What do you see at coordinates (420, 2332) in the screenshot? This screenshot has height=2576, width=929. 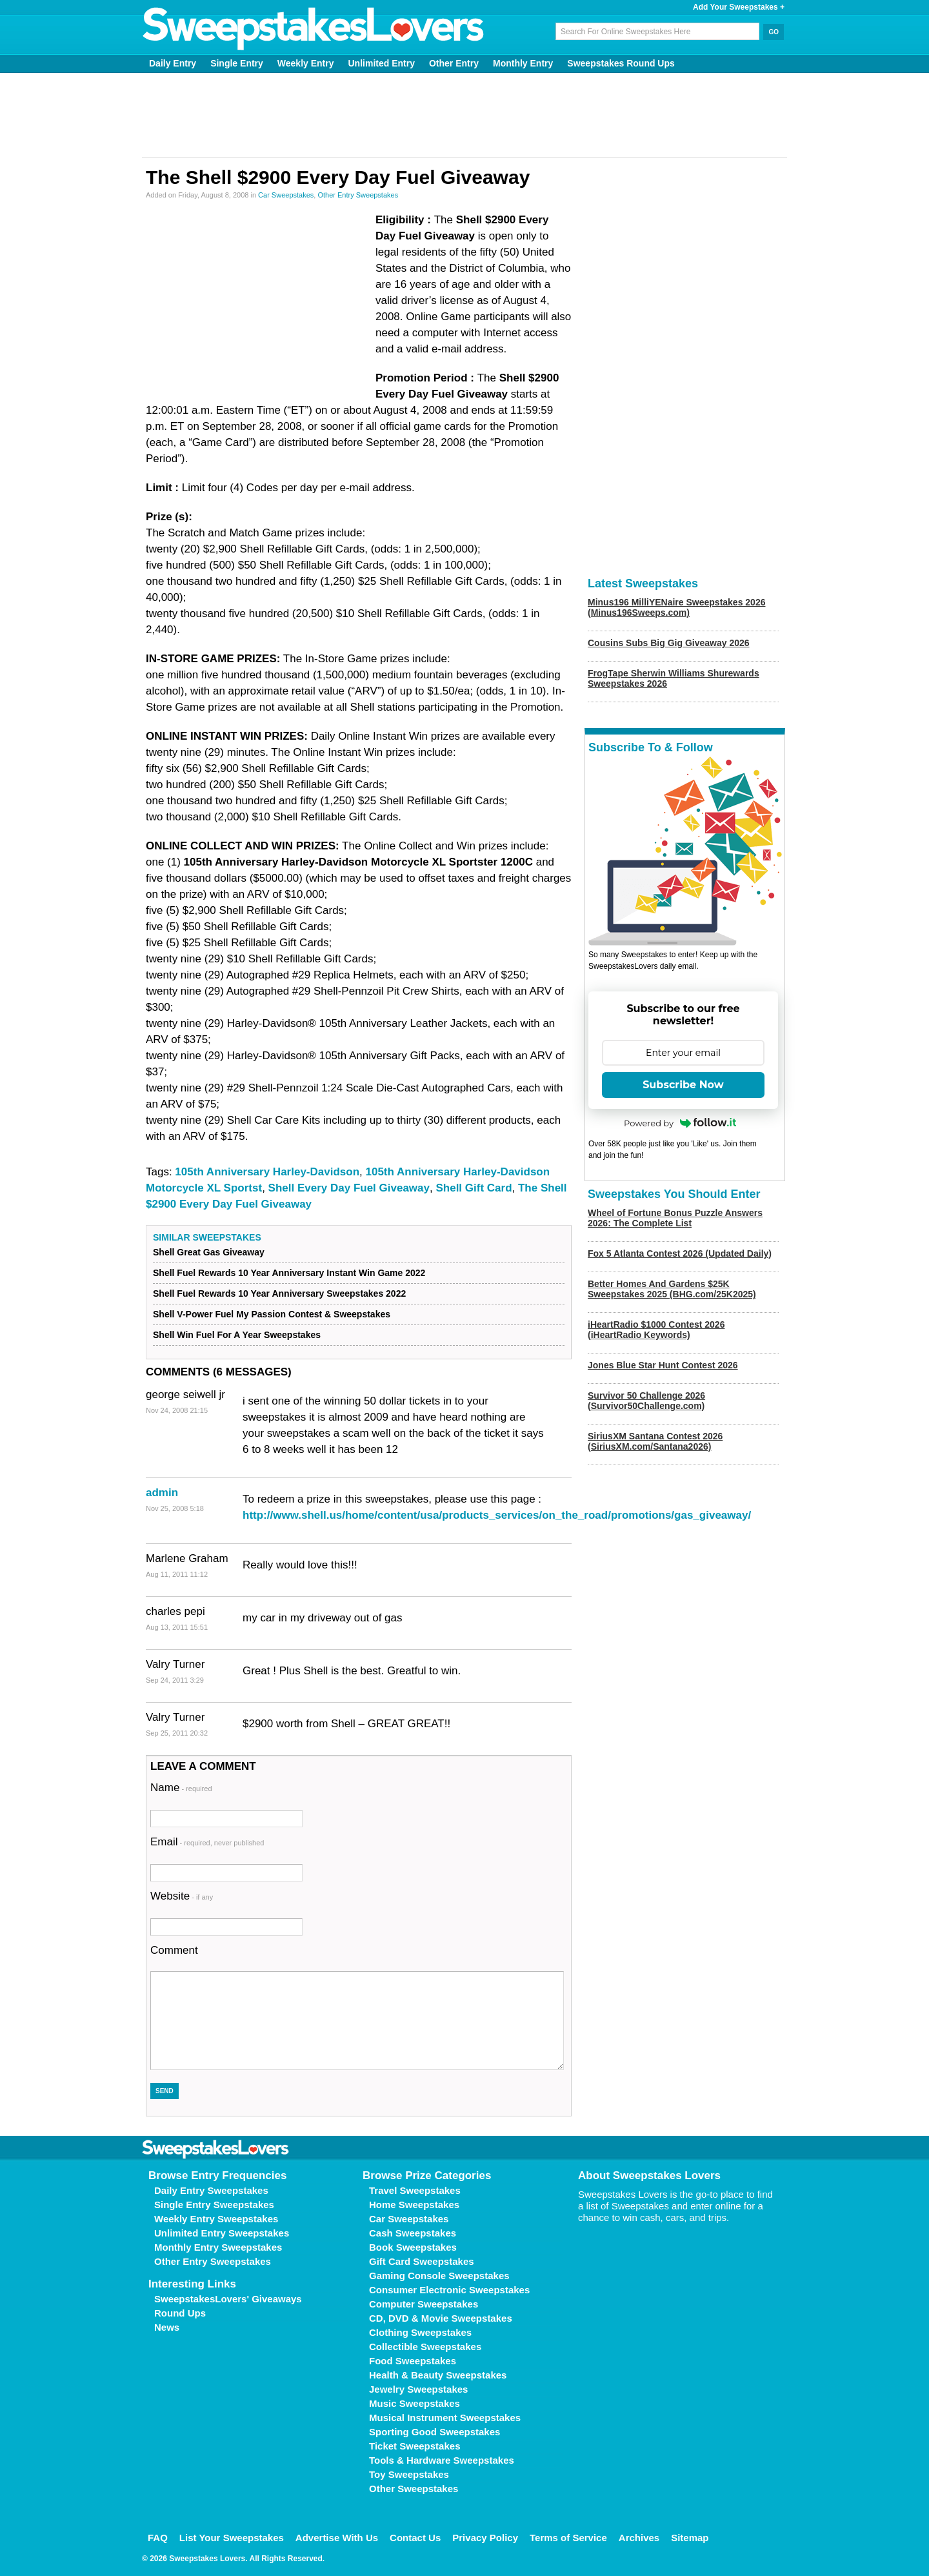 I see `Clothing Sweepstakes` at bounding box center [420, 2332].